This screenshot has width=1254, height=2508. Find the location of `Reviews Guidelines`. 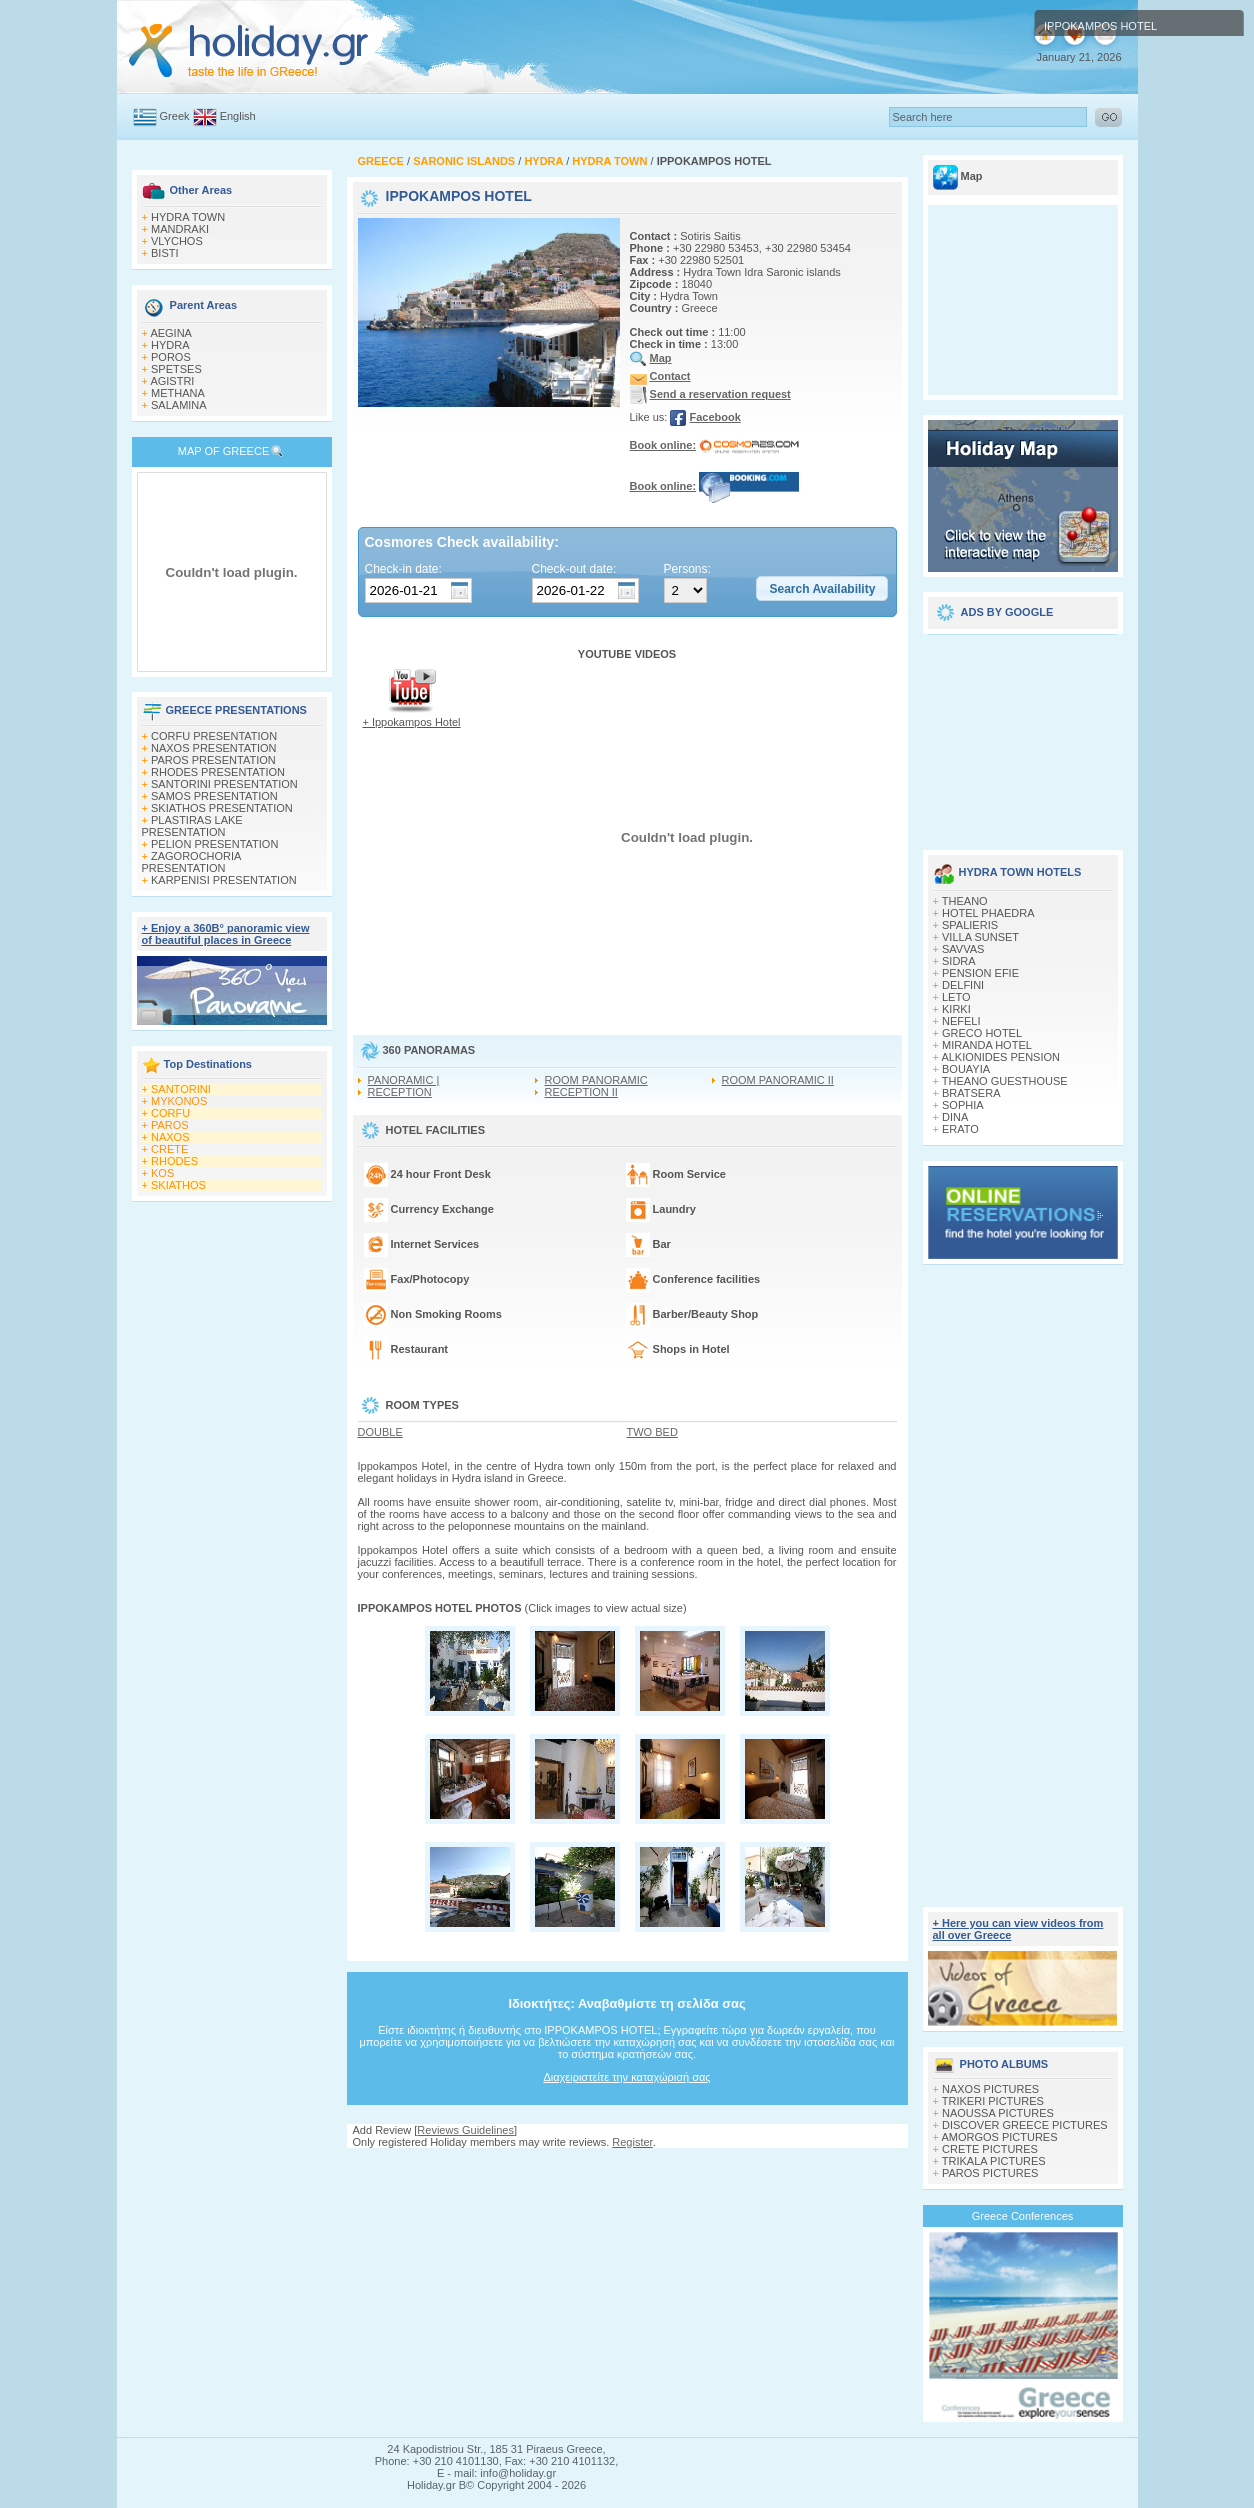

Reviews Guidelines is located at coordinates (465, 2130).